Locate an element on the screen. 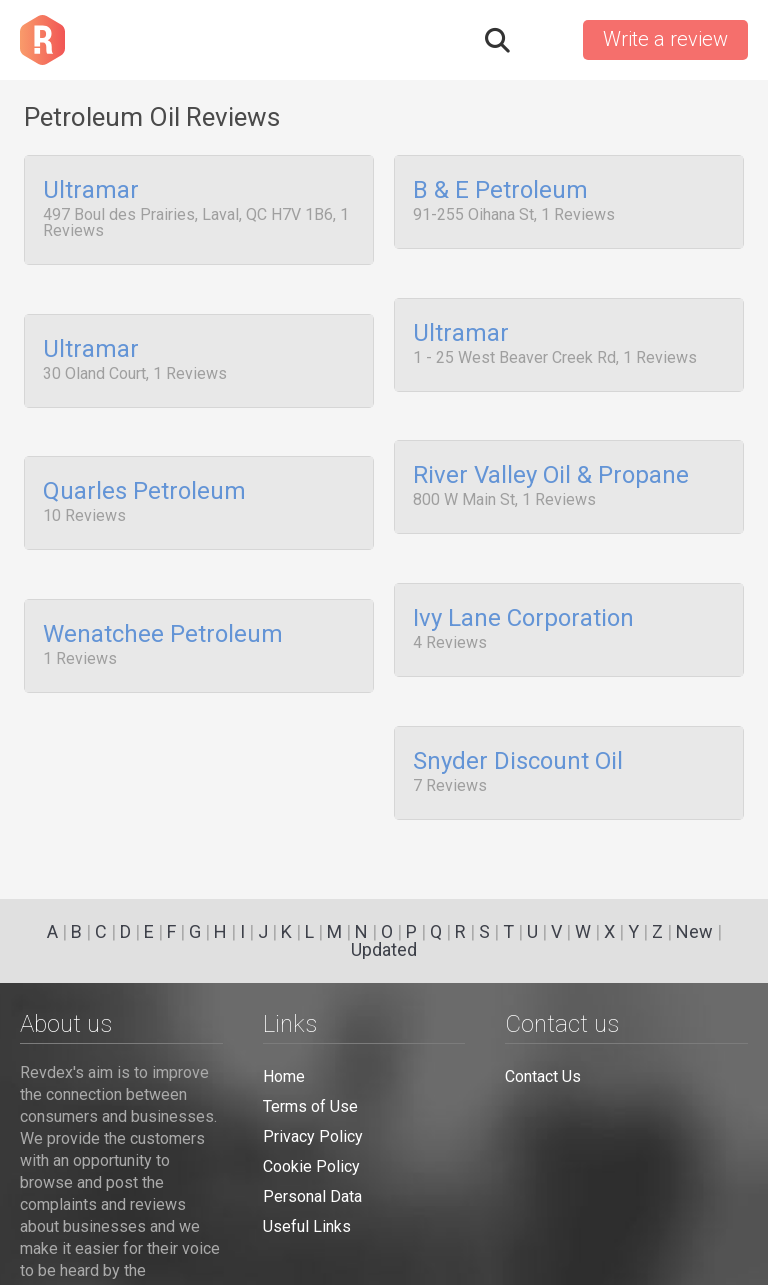 The width and height of the screenshot is (768, 1285). Terms of Use is located at coordinates (310, 1106).